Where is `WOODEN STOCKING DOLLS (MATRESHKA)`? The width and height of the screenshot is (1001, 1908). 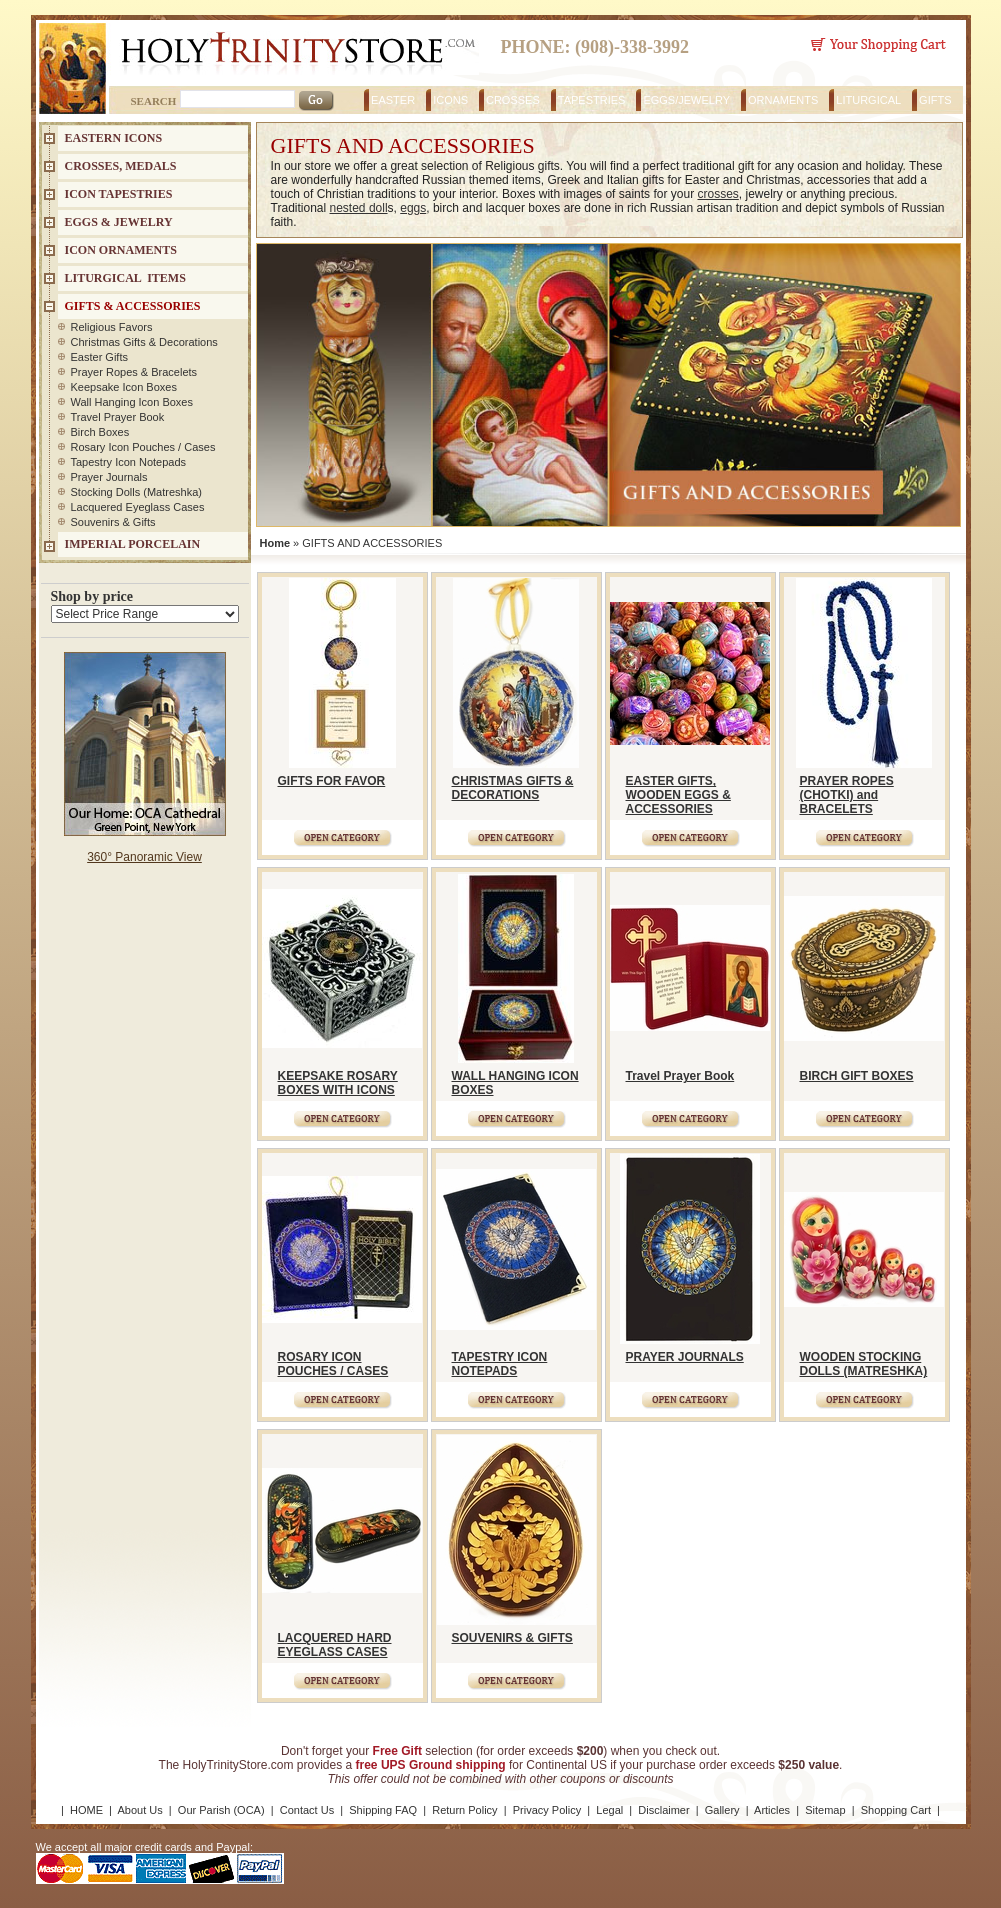
WOODEN STOCKING DOLLS (MATRESHKA) is located at coordinates (864, 1364).